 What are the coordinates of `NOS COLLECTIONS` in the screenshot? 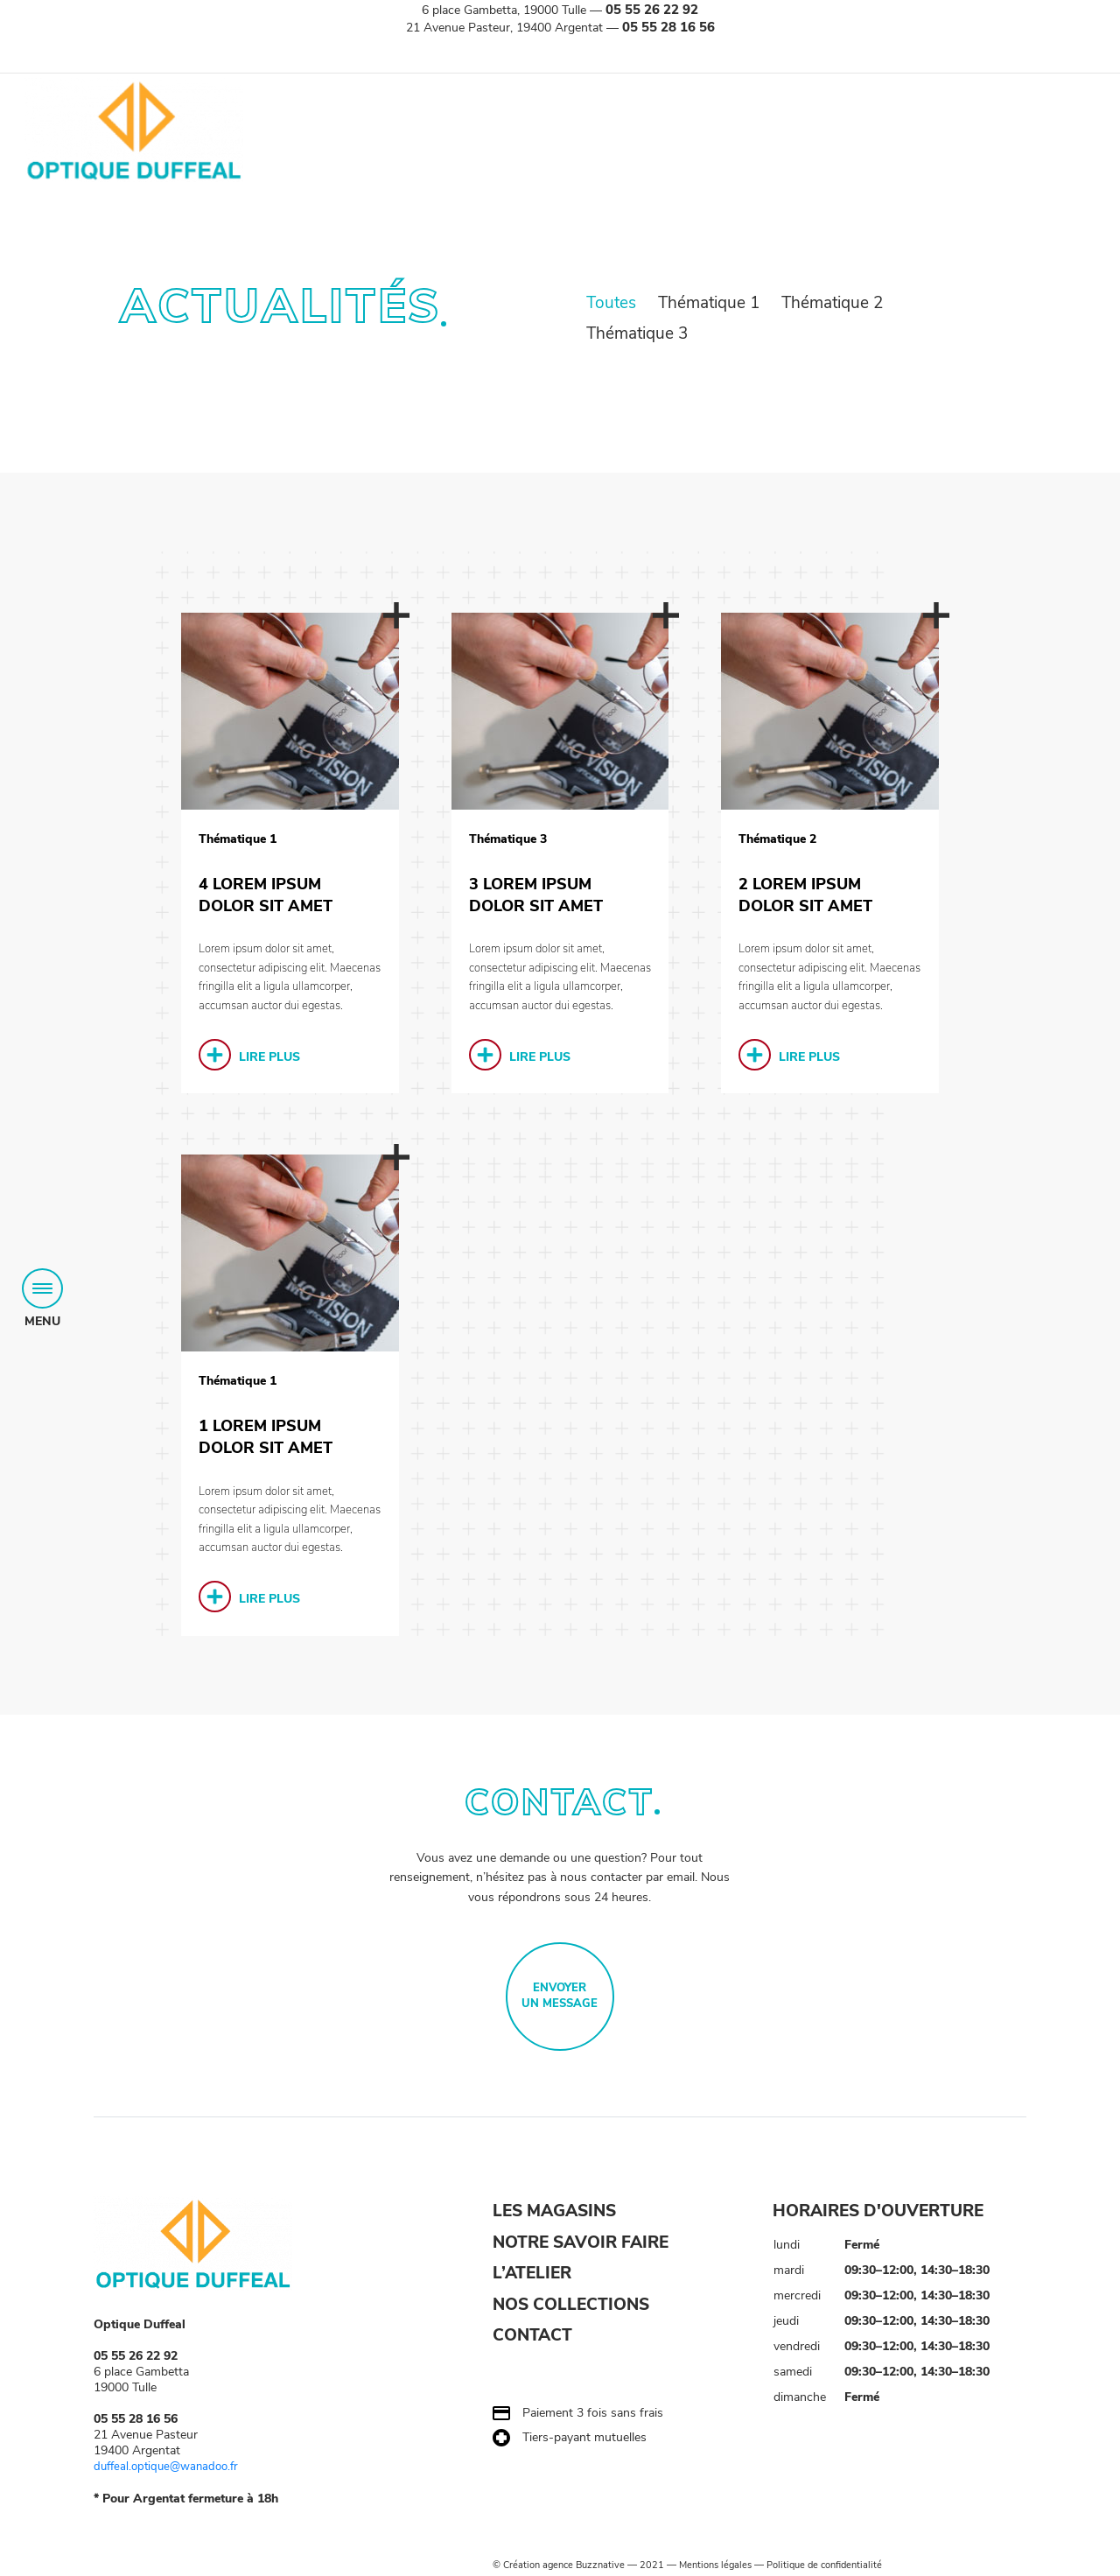 It's located at (571, 2306).